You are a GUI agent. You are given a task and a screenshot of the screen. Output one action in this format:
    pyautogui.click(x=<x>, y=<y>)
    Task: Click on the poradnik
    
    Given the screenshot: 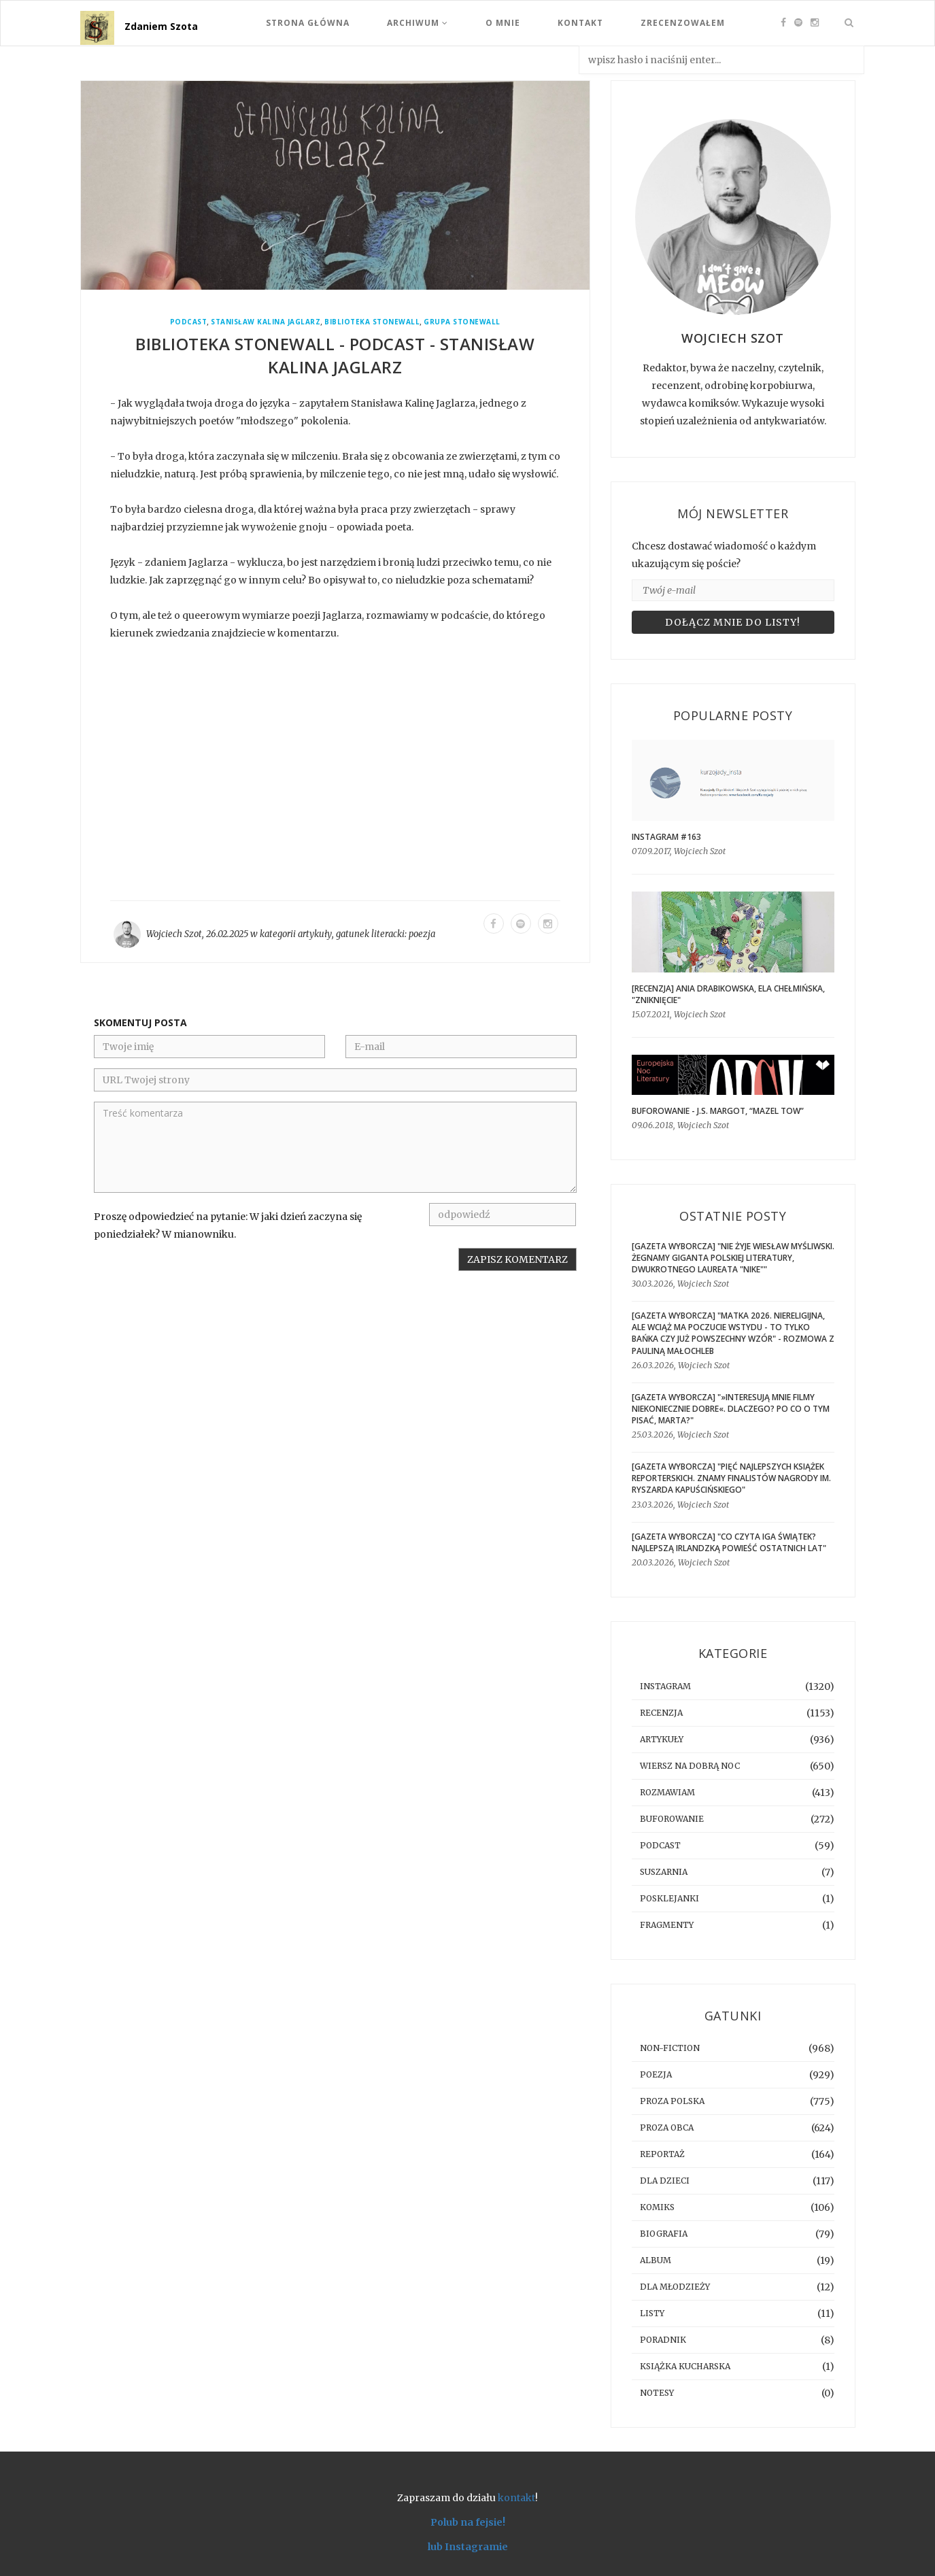 What is the action you would take?
    pyautogui.click(x=663, y=2340)
    